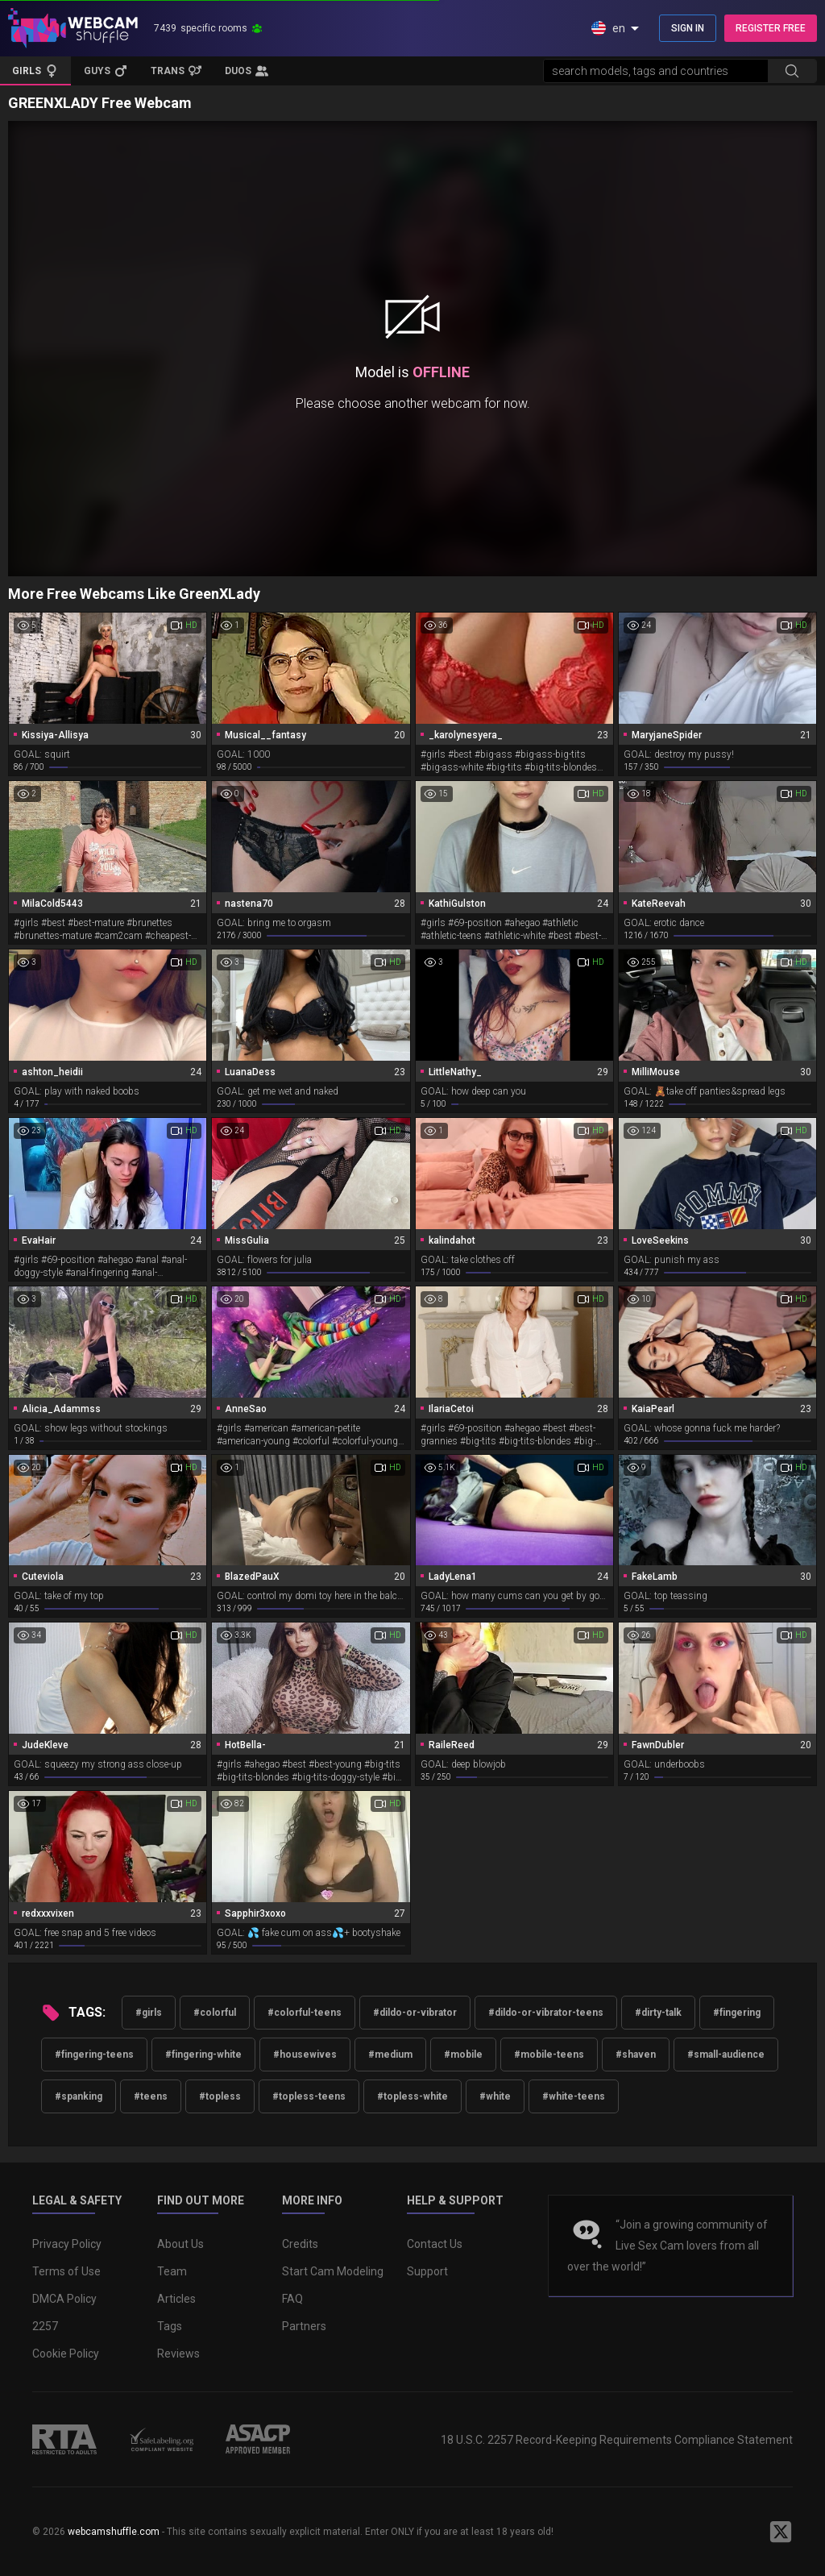 This screenshot has height=2576, width=825. I want to click on DMCA Policy, so click(64, 2298).